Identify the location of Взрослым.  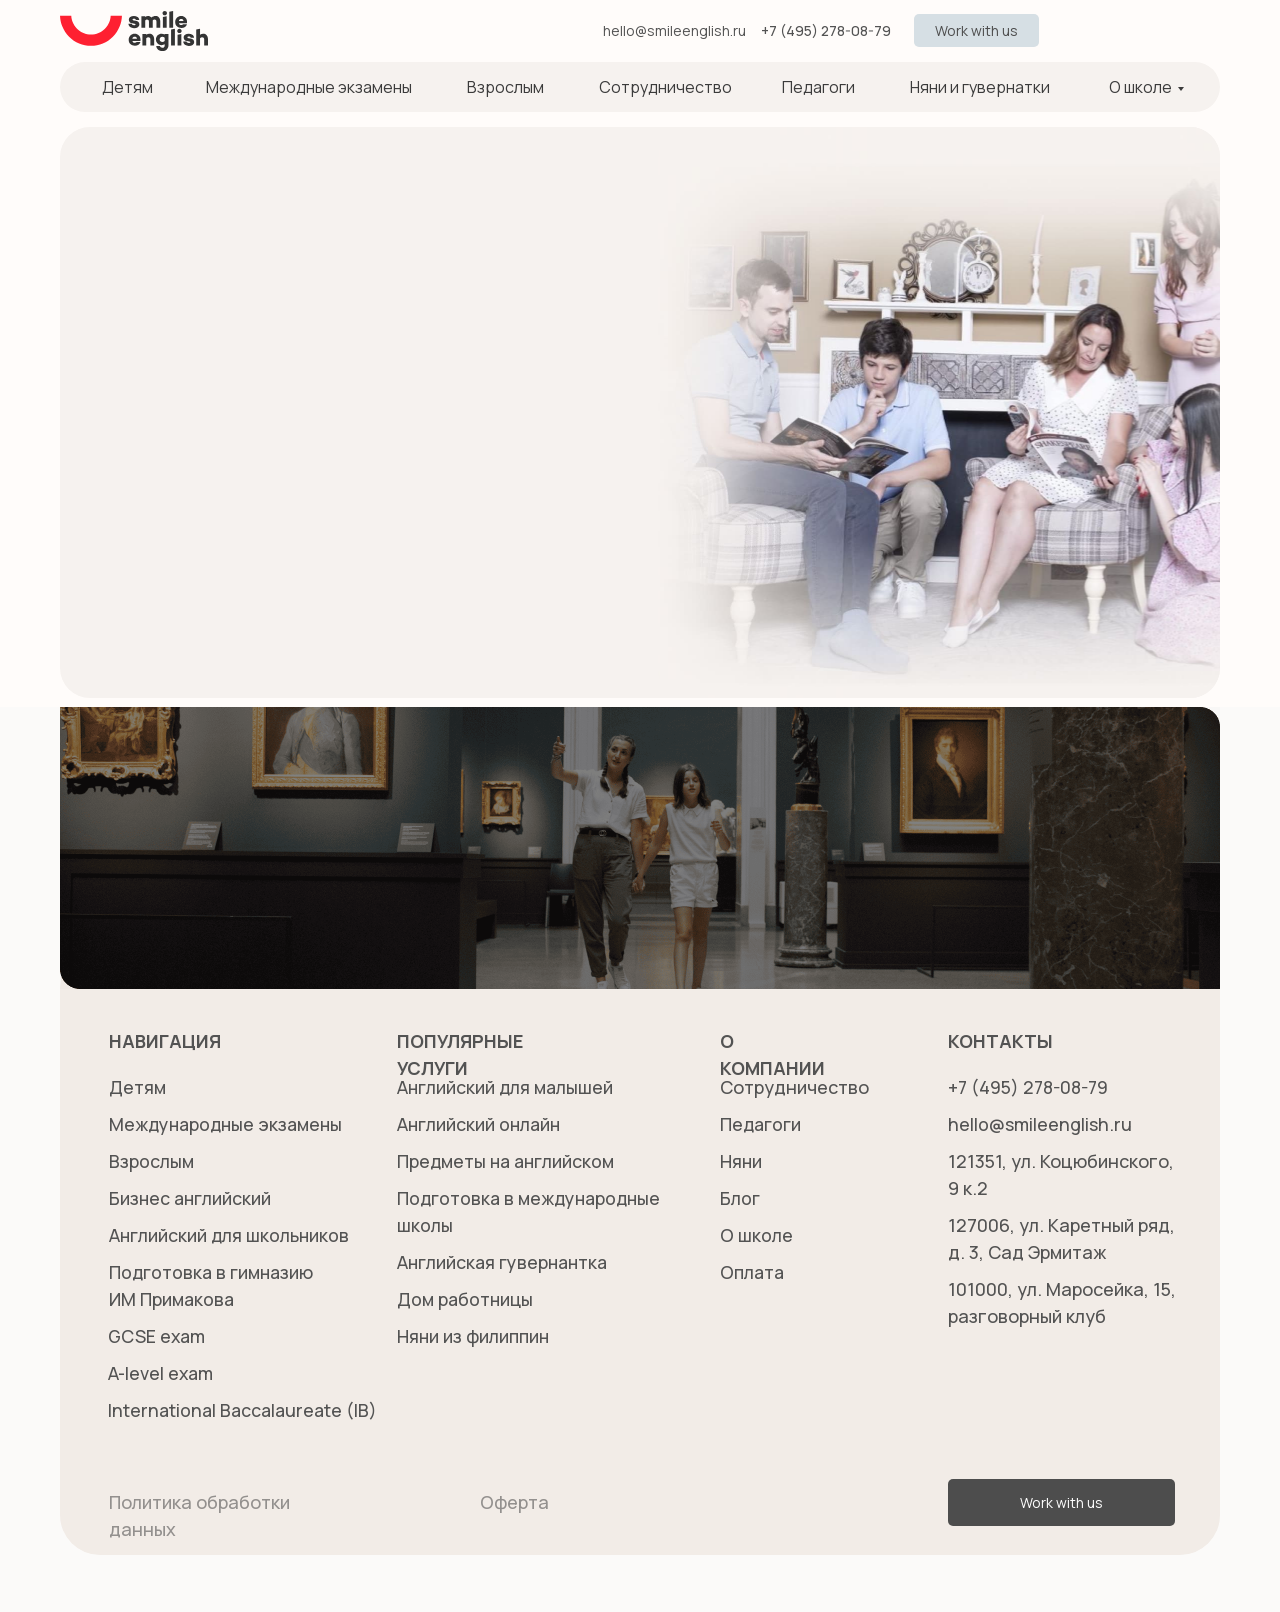
(505, 87).